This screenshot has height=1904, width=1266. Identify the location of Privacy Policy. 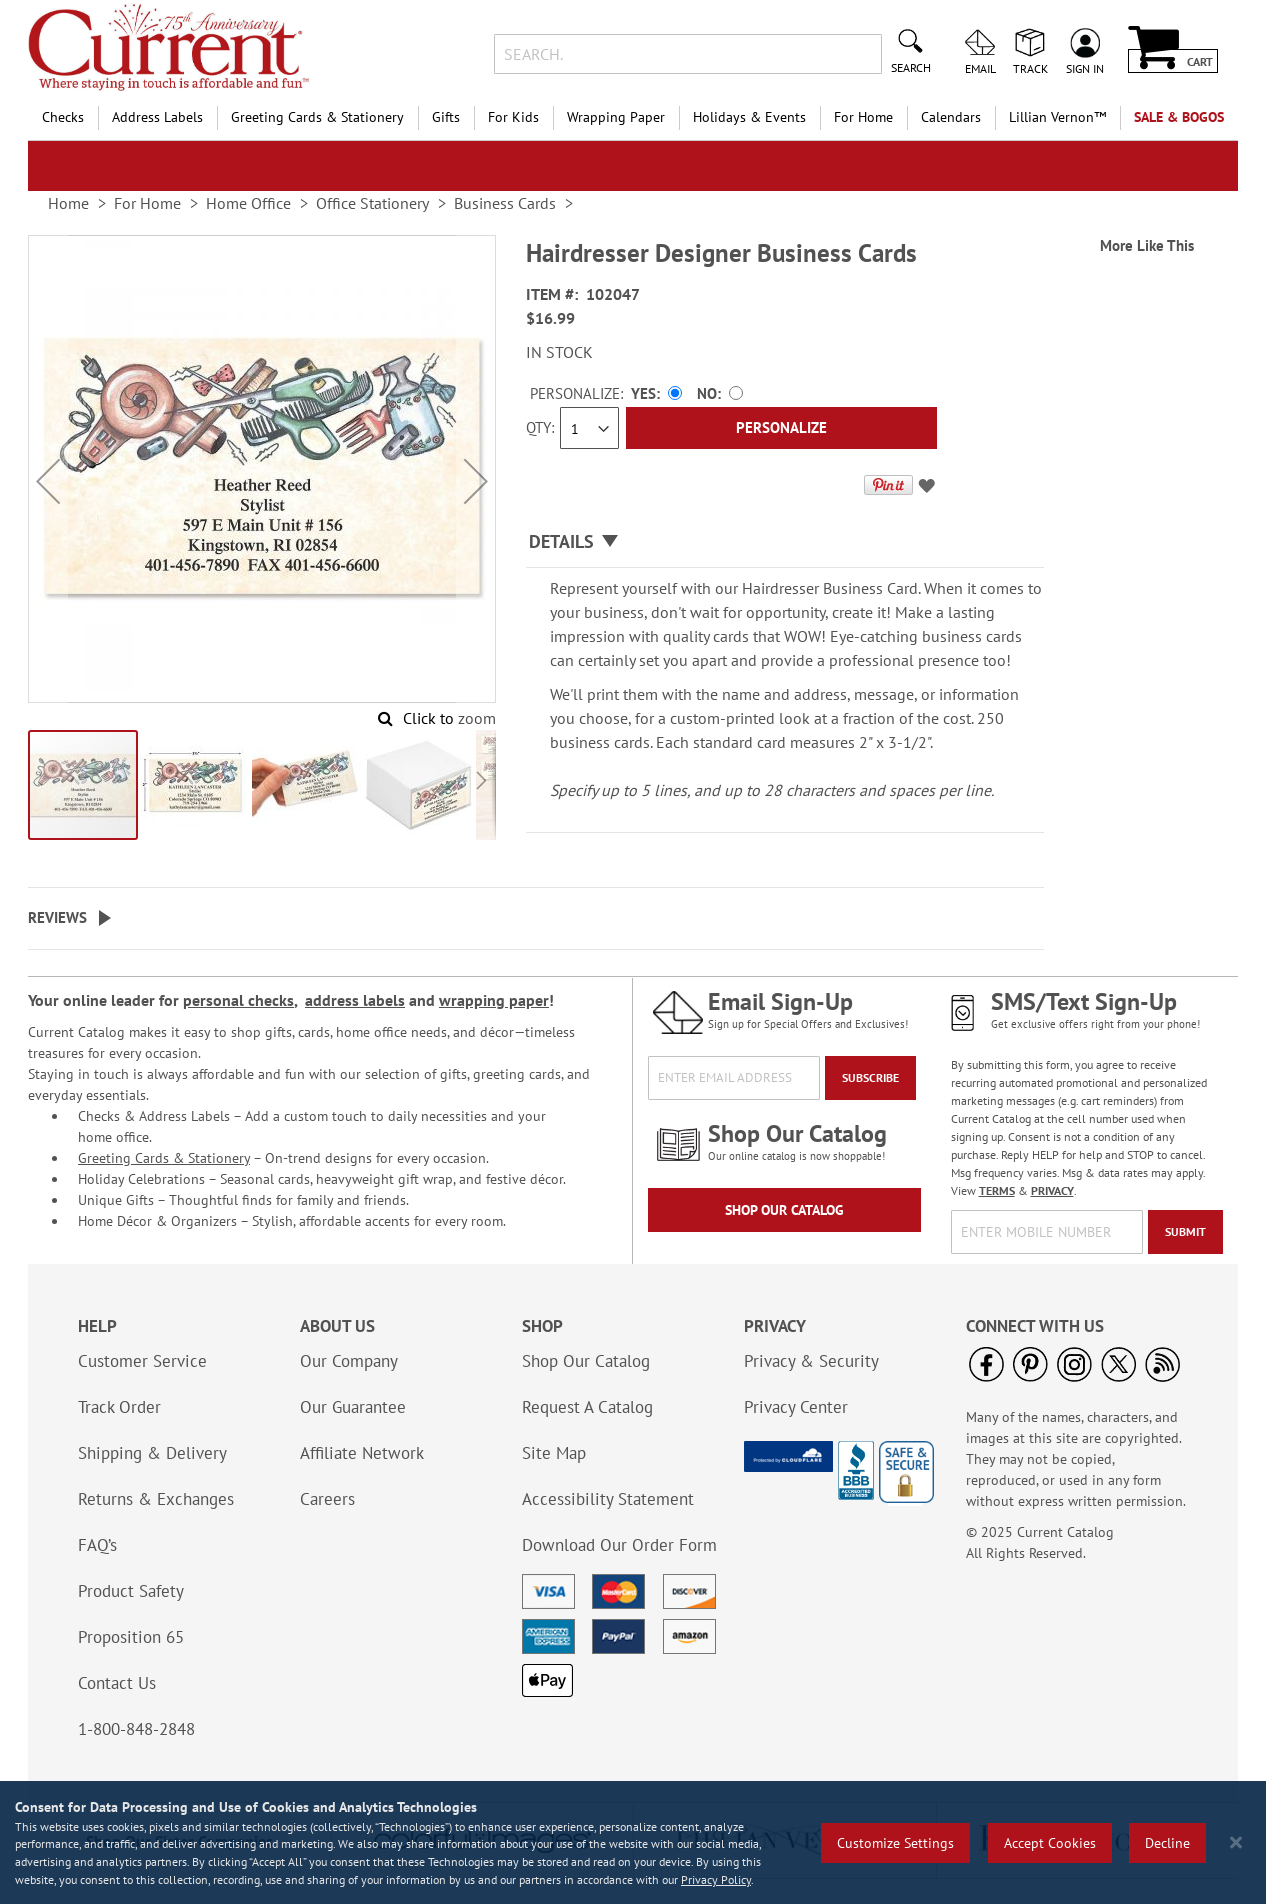
(716, 1879).